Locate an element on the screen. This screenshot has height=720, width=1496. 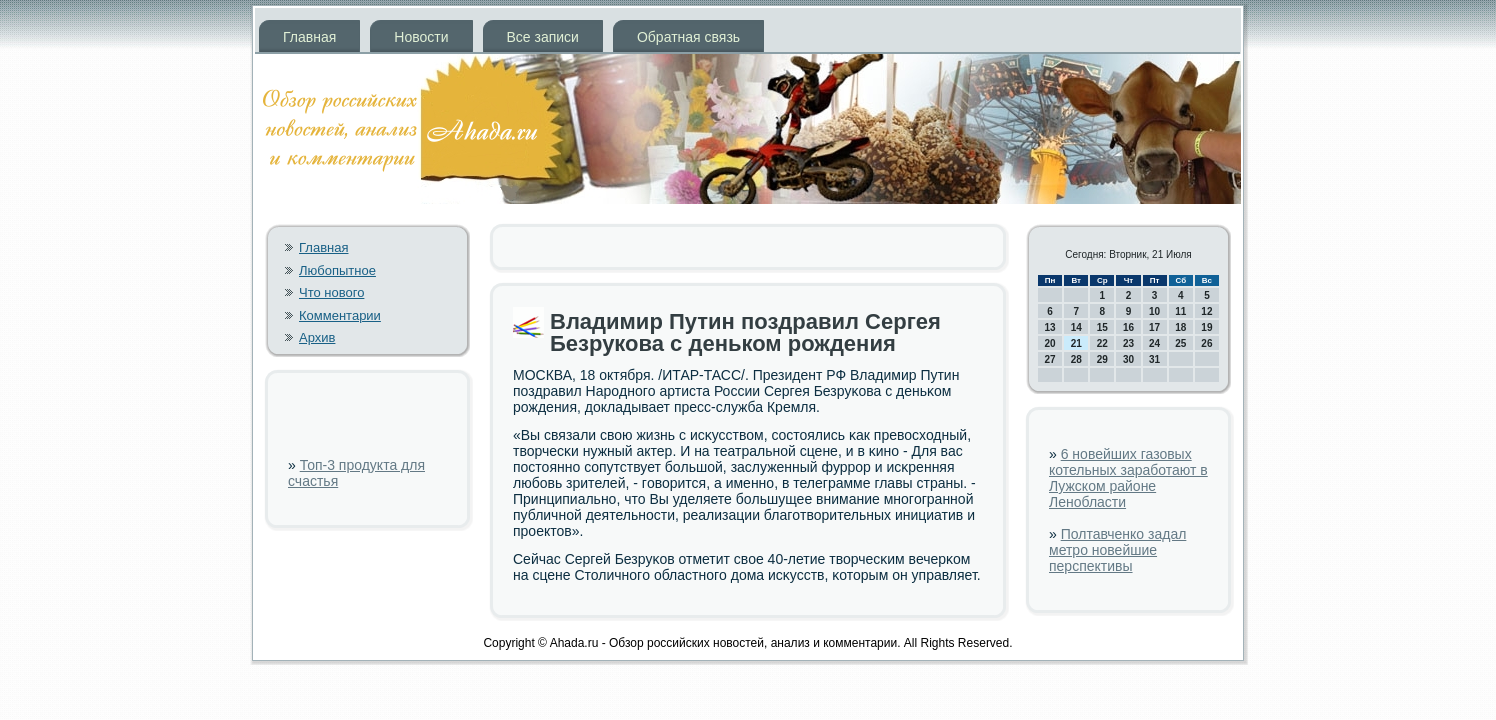
Комментарии is located at coordinates (340, 315).